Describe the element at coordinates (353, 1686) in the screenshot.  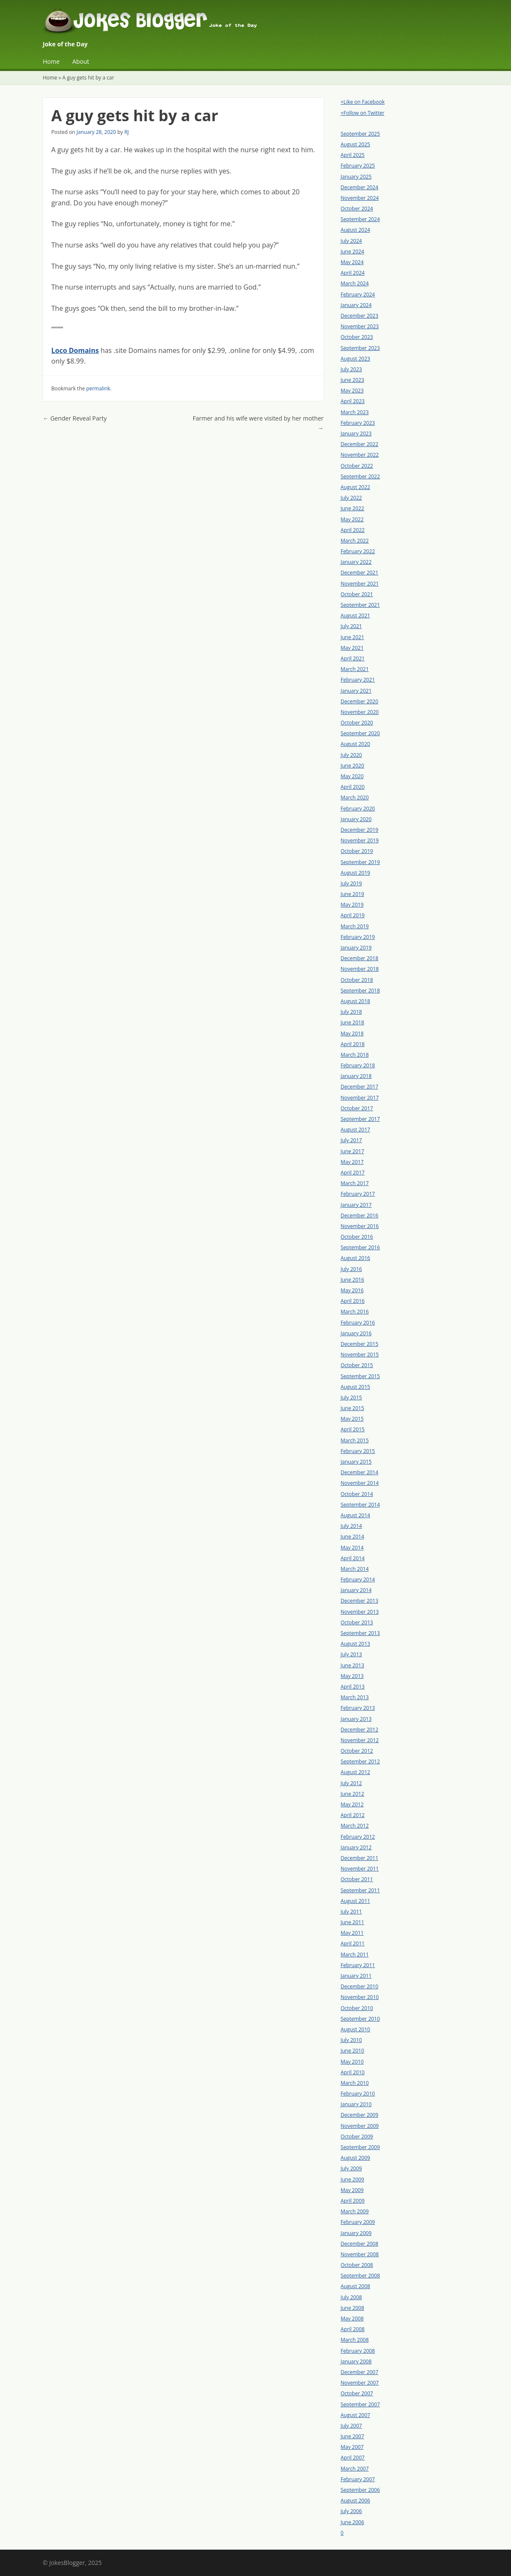
I see `April 2013` at that location.